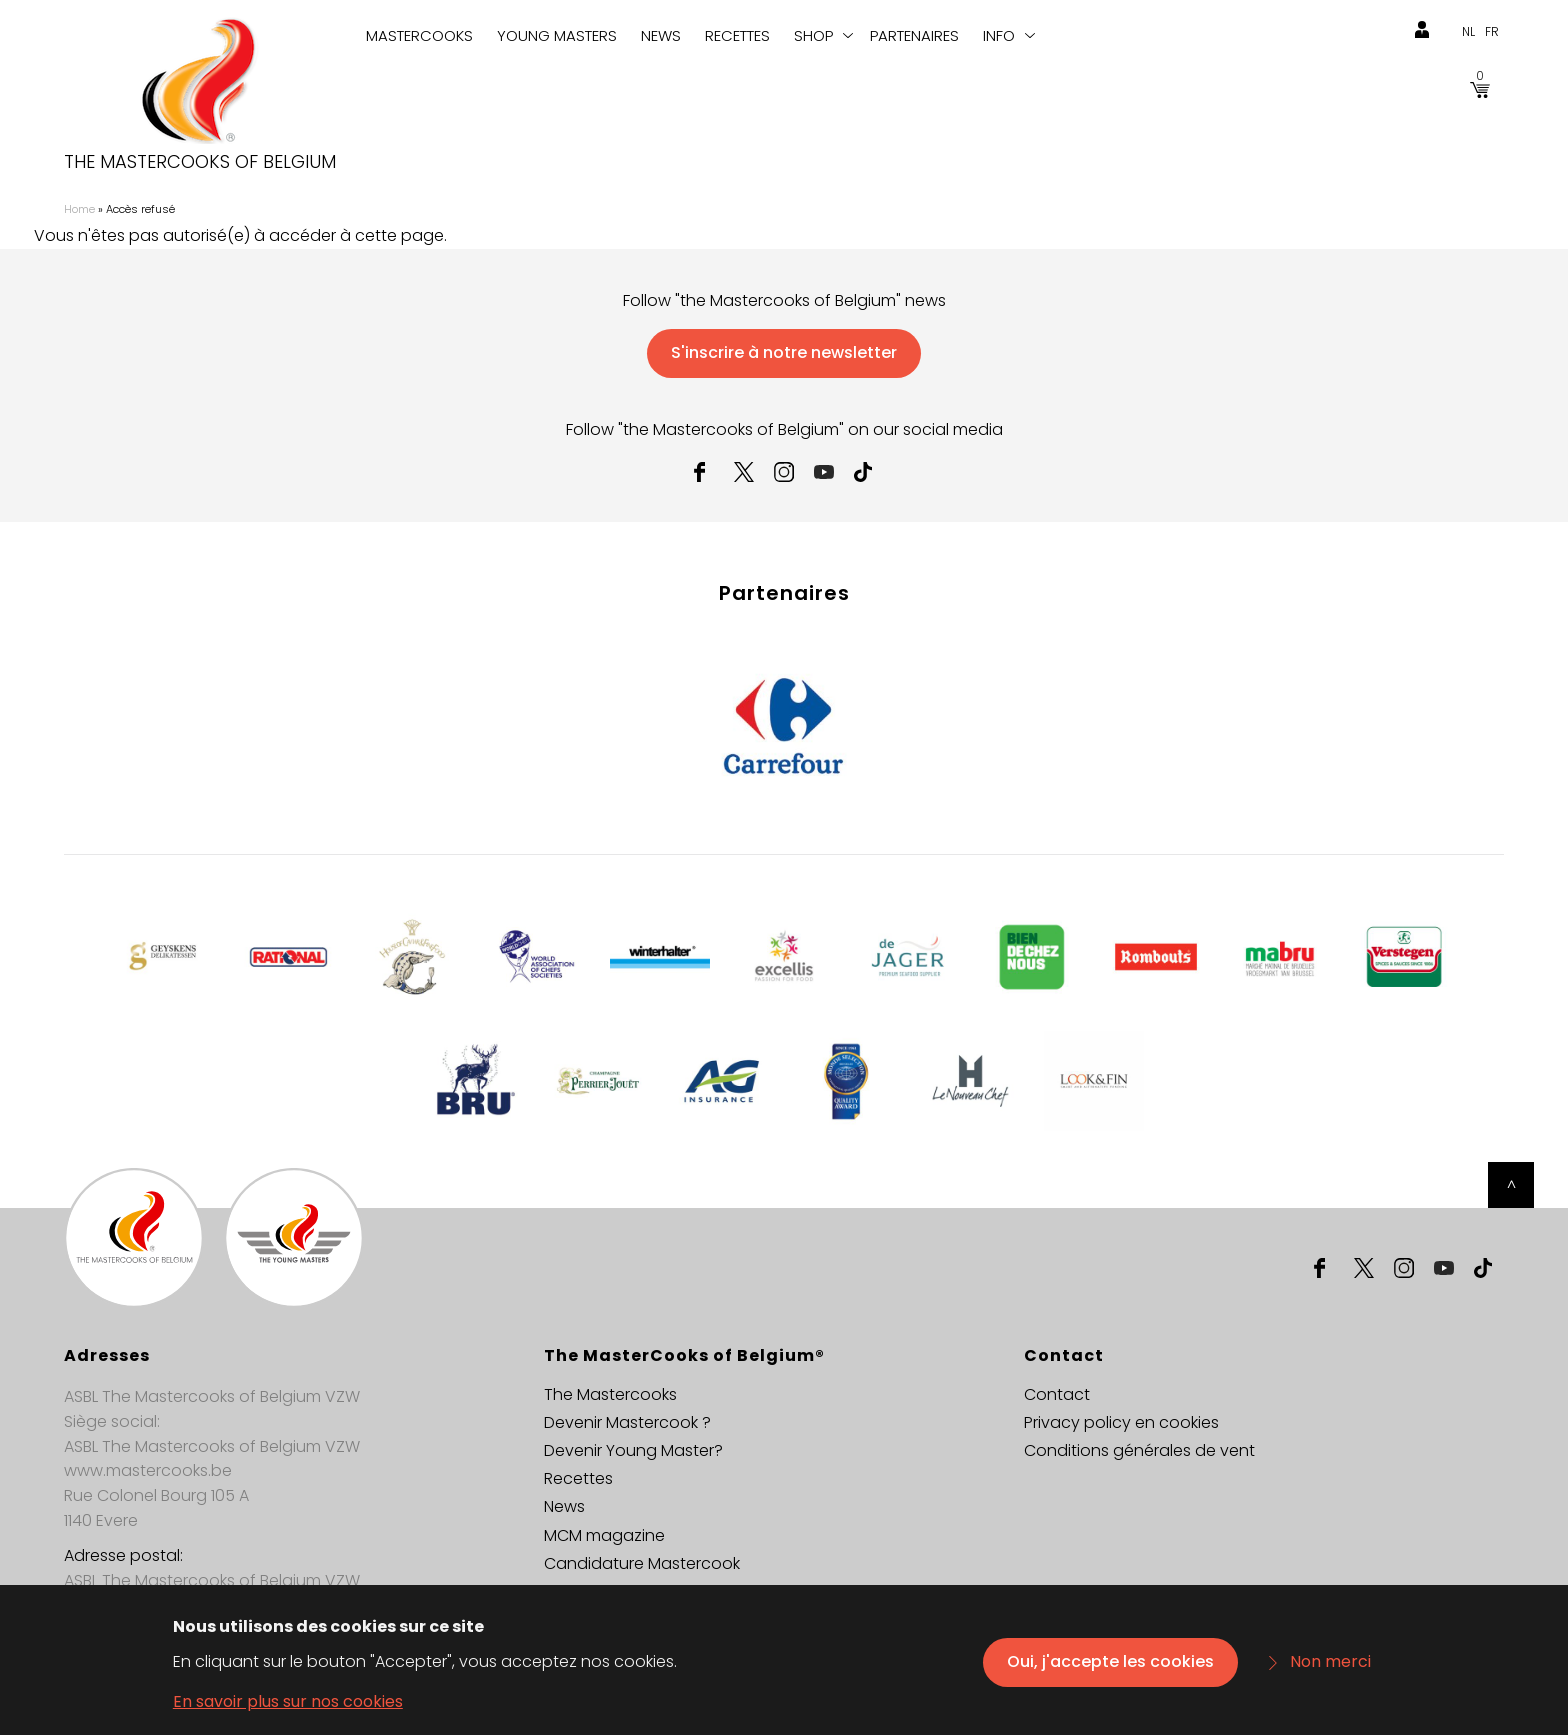  Describe the element at coordinates (288, 1711) in the screenshot. I see `En savoir plus sur nos cookies` at that location.